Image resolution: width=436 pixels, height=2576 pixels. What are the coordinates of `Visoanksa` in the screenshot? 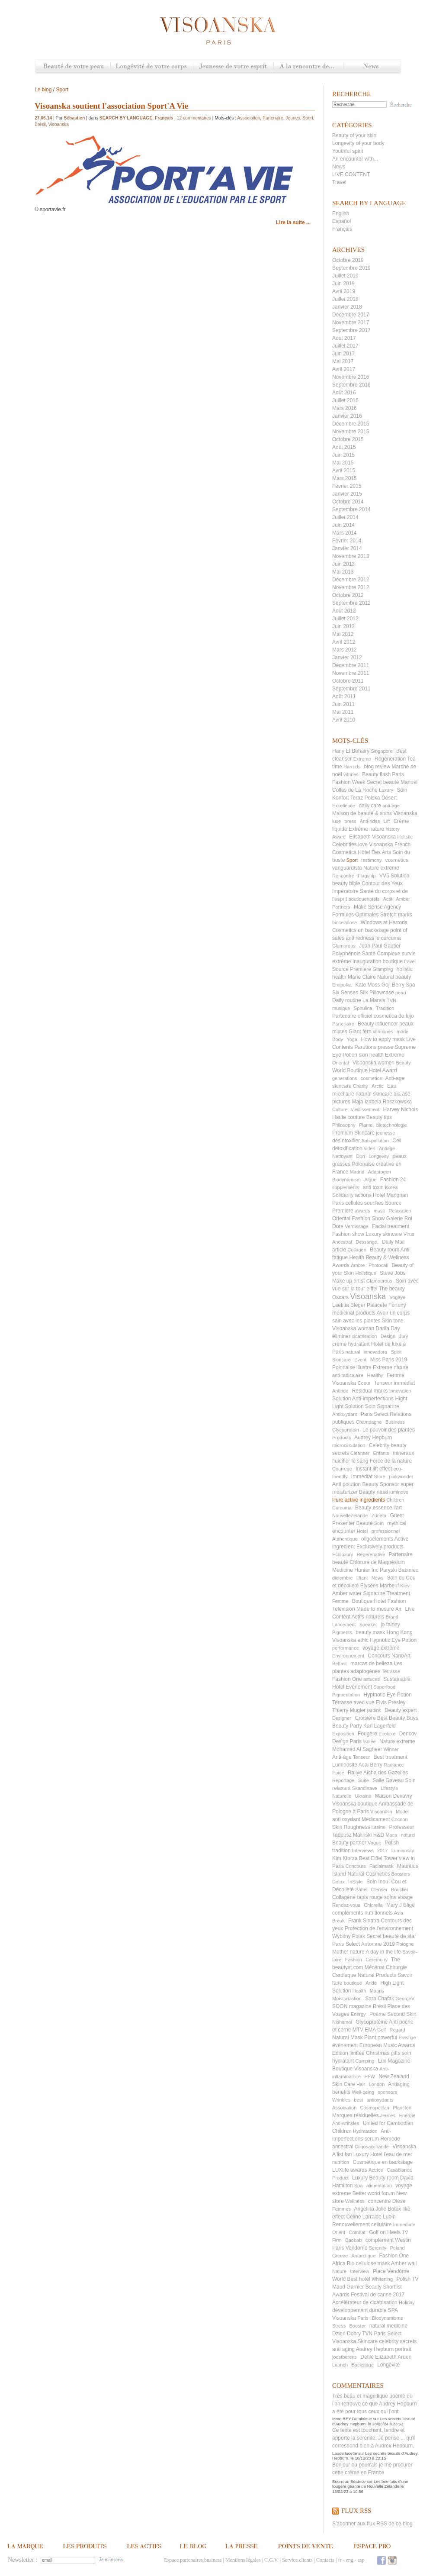 It's located at (381, 1811).